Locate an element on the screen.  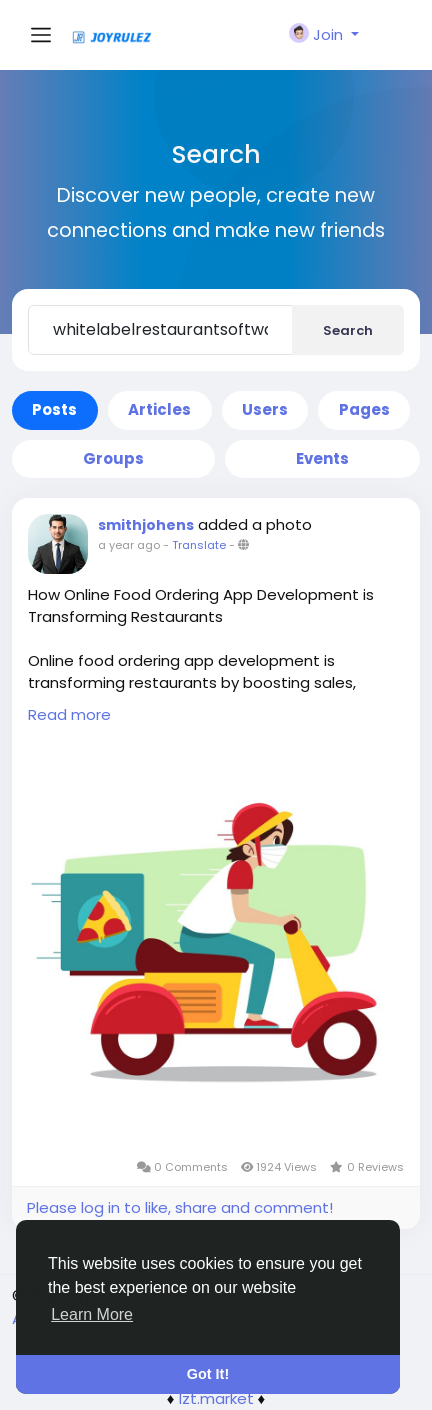
Got It! [button] is located at coordinates (208, 1374).